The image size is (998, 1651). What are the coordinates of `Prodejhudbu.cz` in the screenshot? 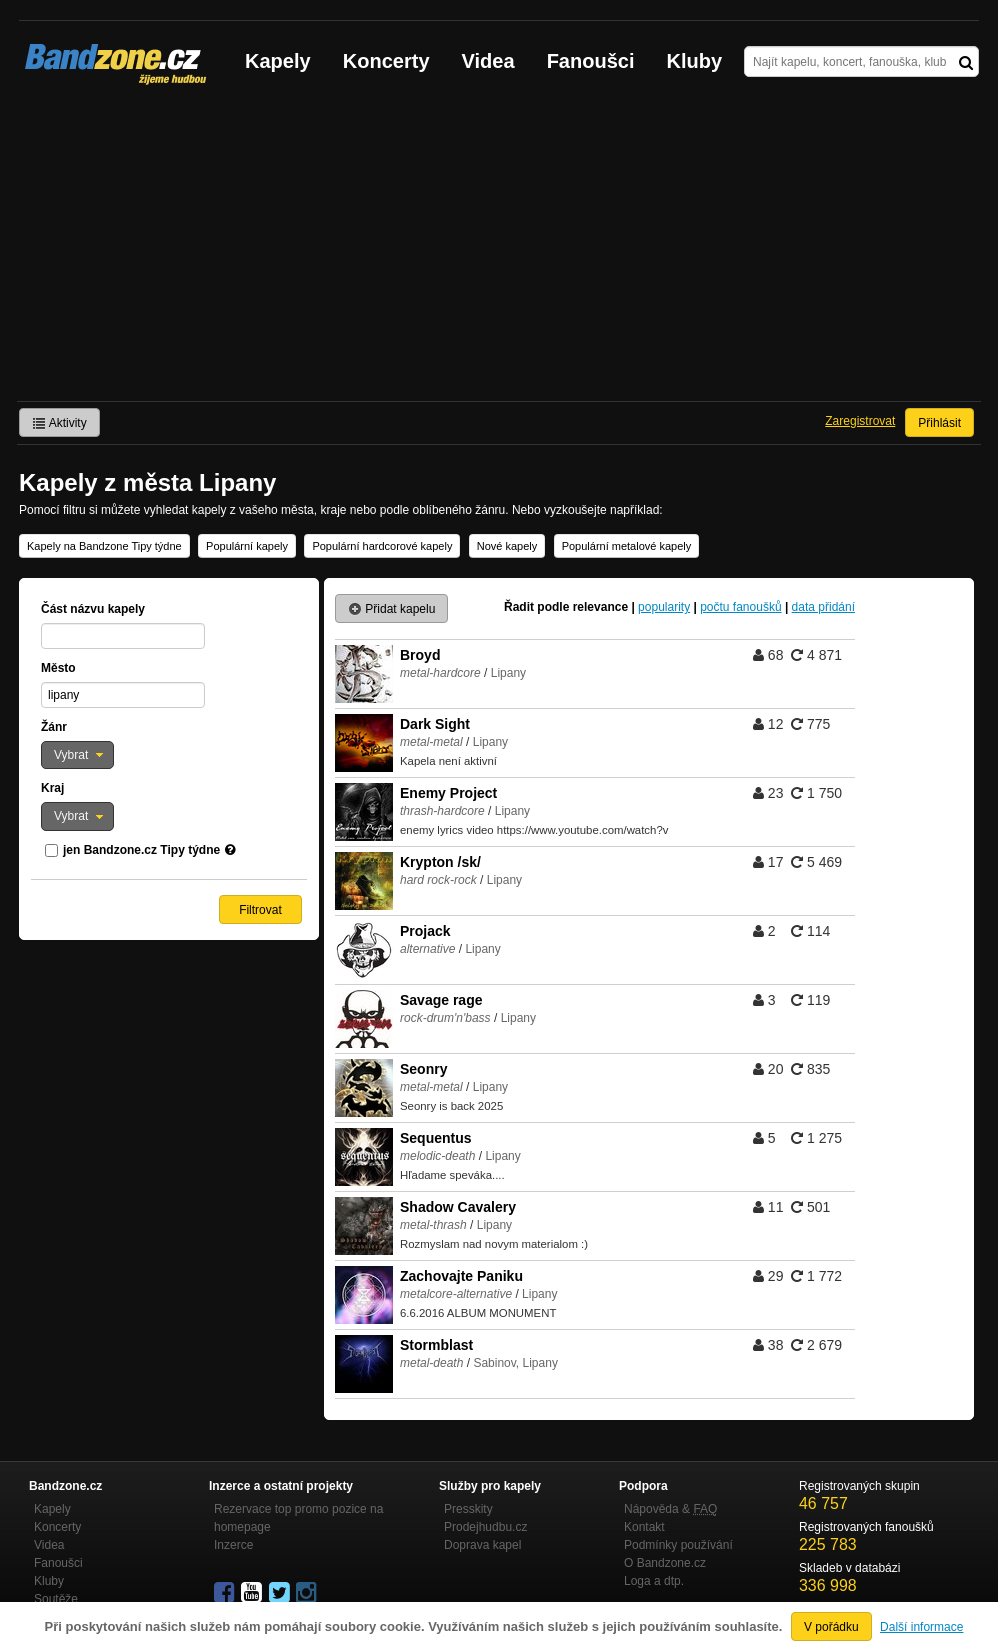 It's located at (485, 1527).